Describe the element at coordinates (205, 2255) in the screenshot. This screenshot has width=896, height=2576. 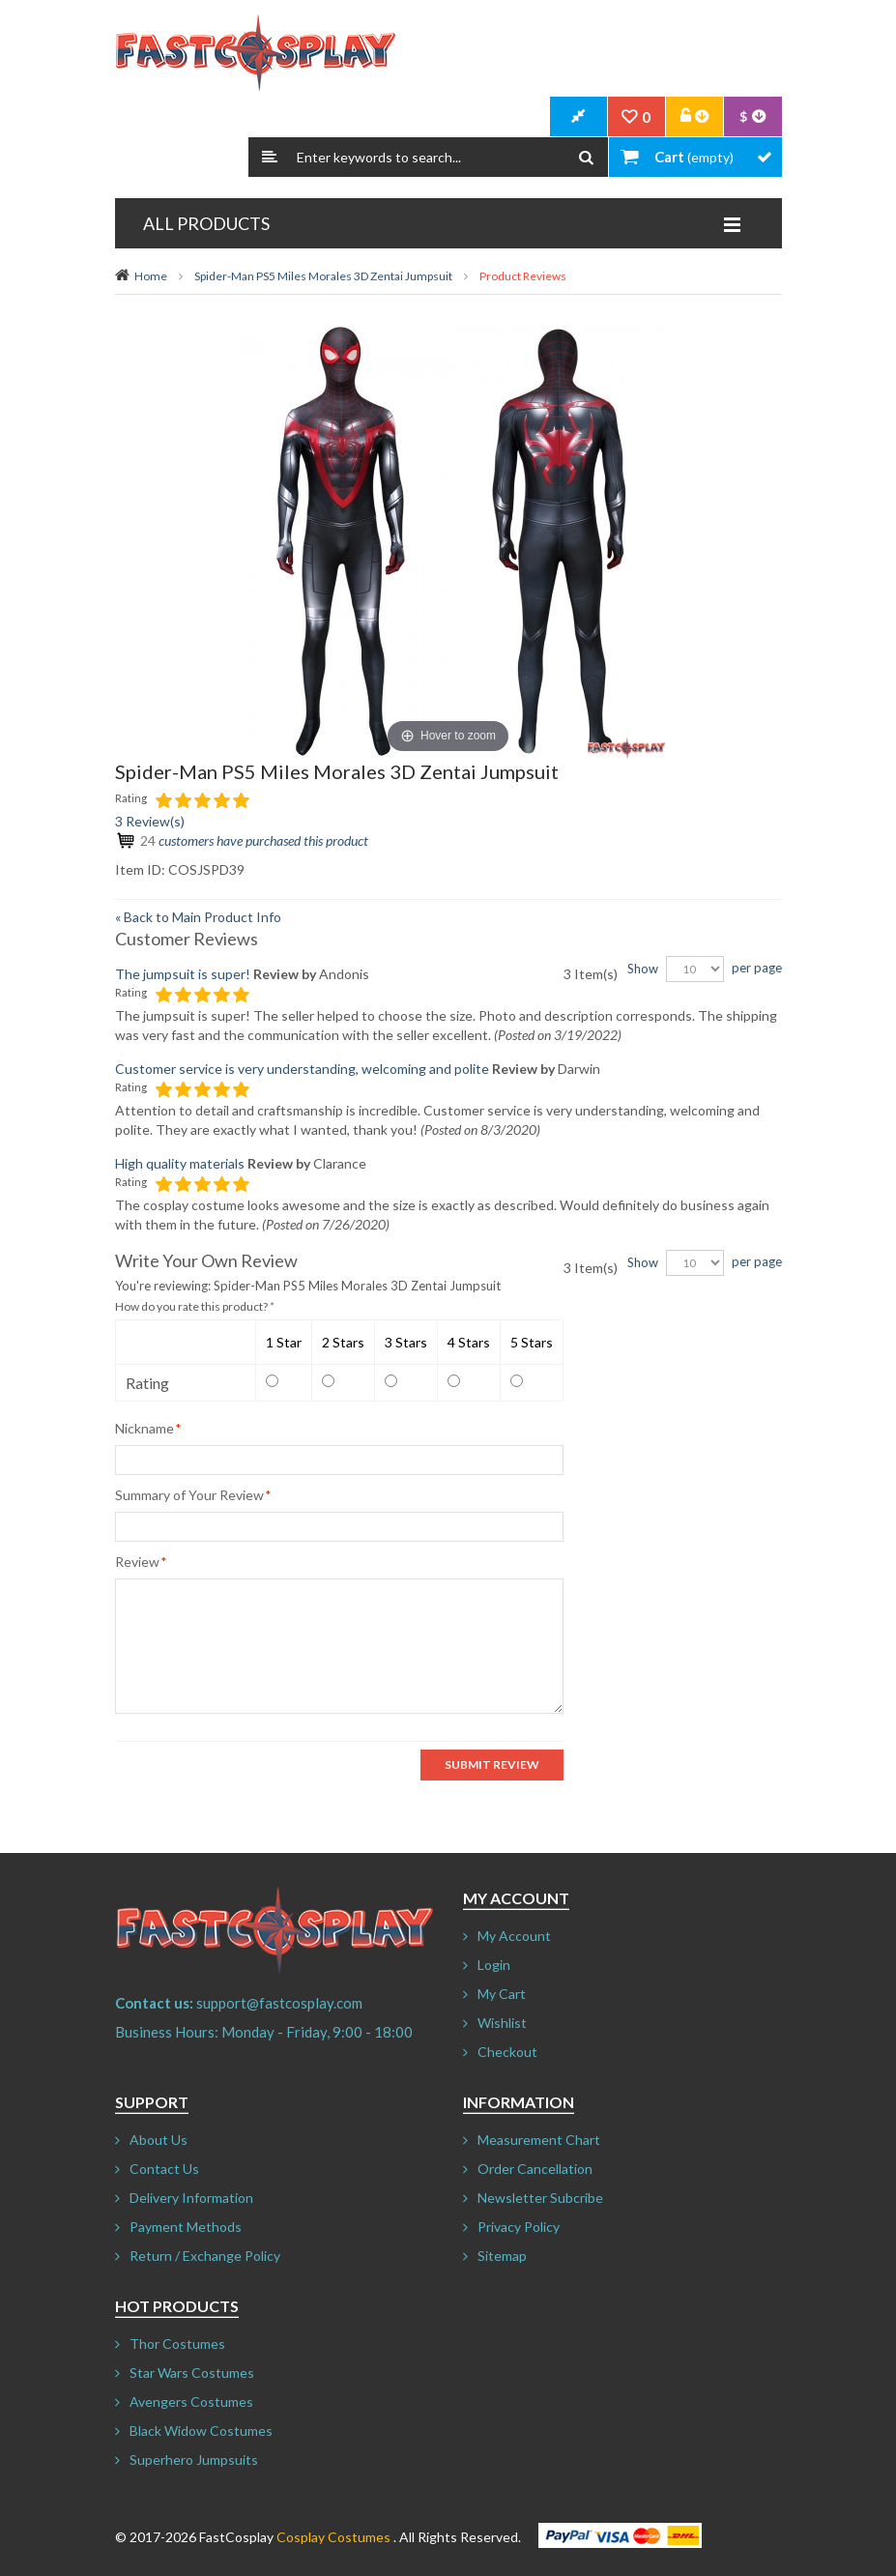
I see `Return / Exchange Policy` at that location.